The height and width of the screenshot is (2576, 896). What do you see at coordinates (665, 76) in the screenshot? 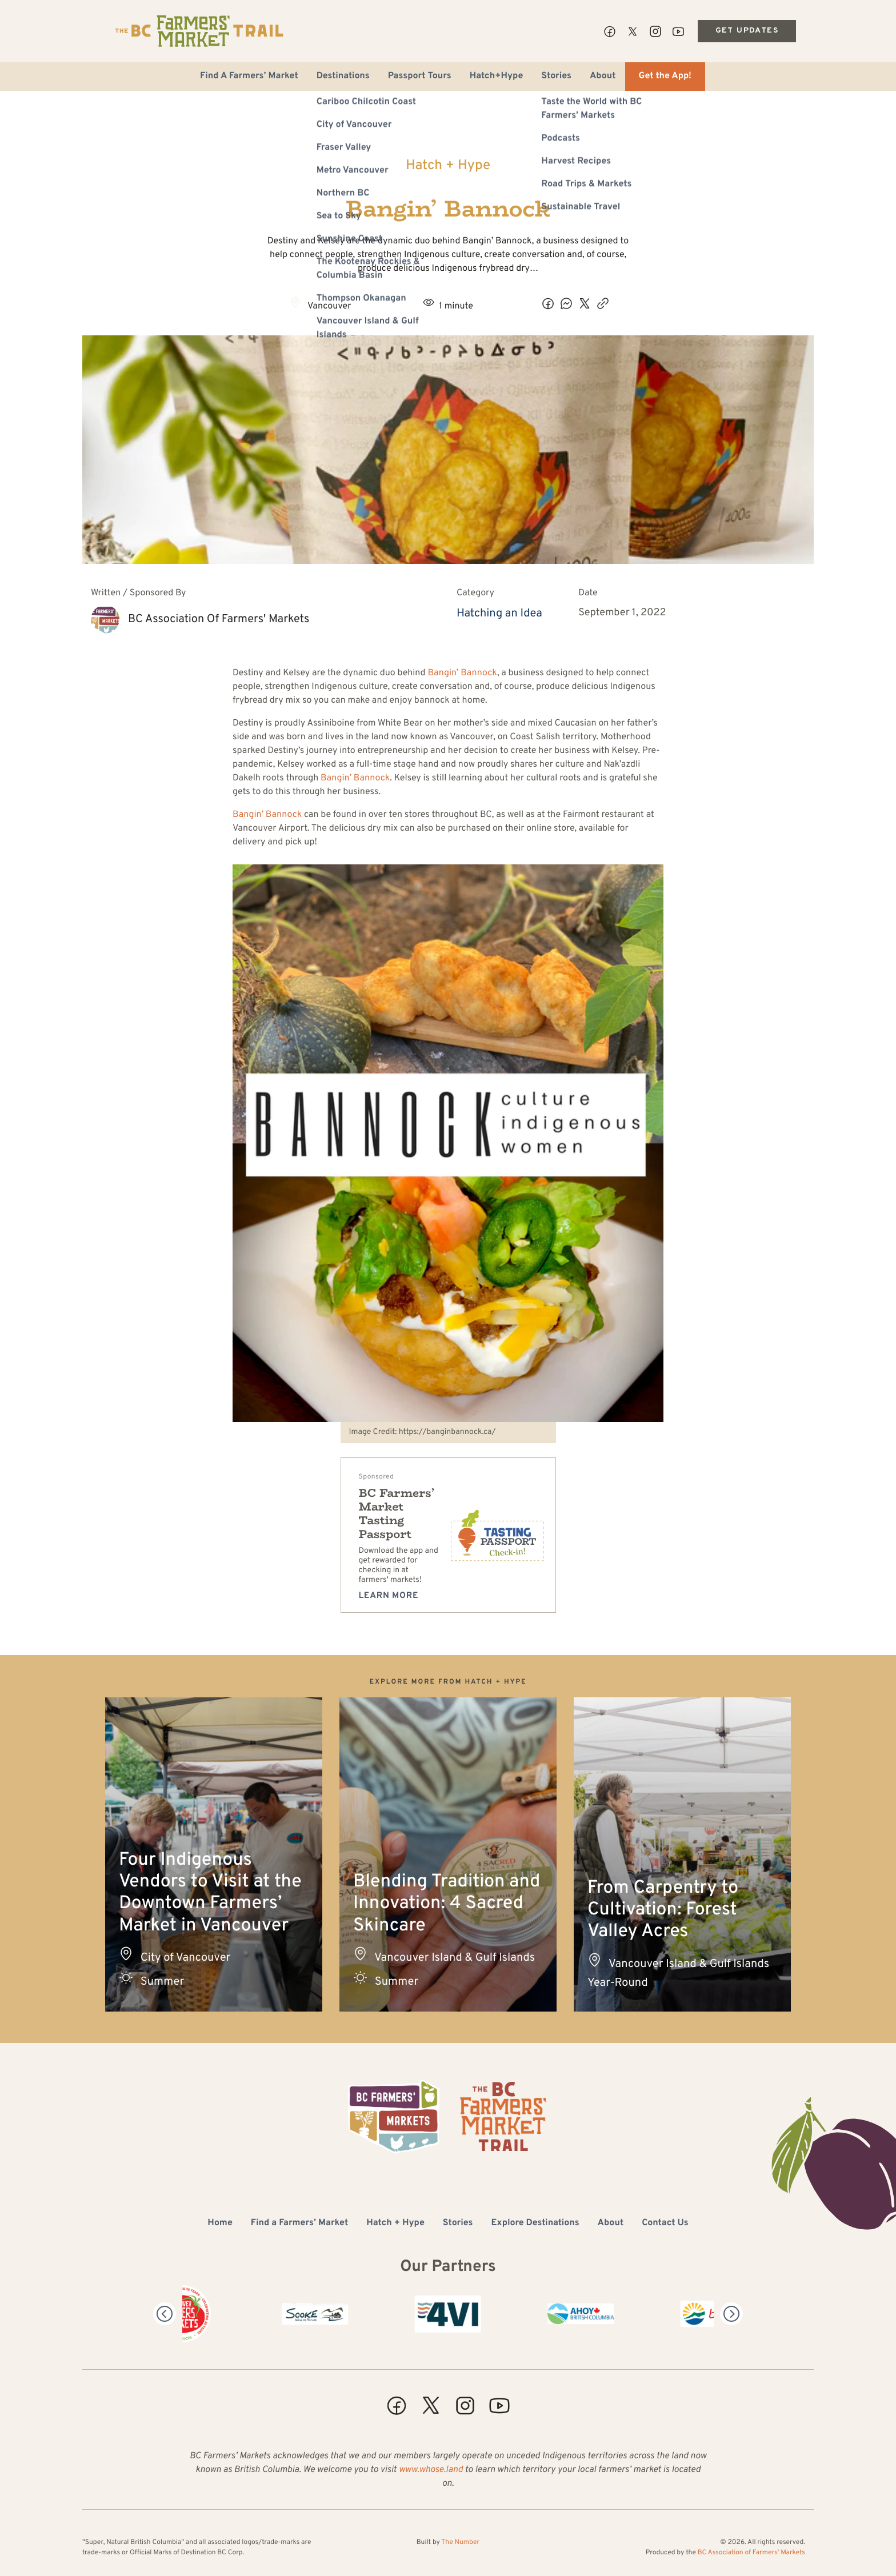
I see `Get the App!` at bounding box center [665, 76].